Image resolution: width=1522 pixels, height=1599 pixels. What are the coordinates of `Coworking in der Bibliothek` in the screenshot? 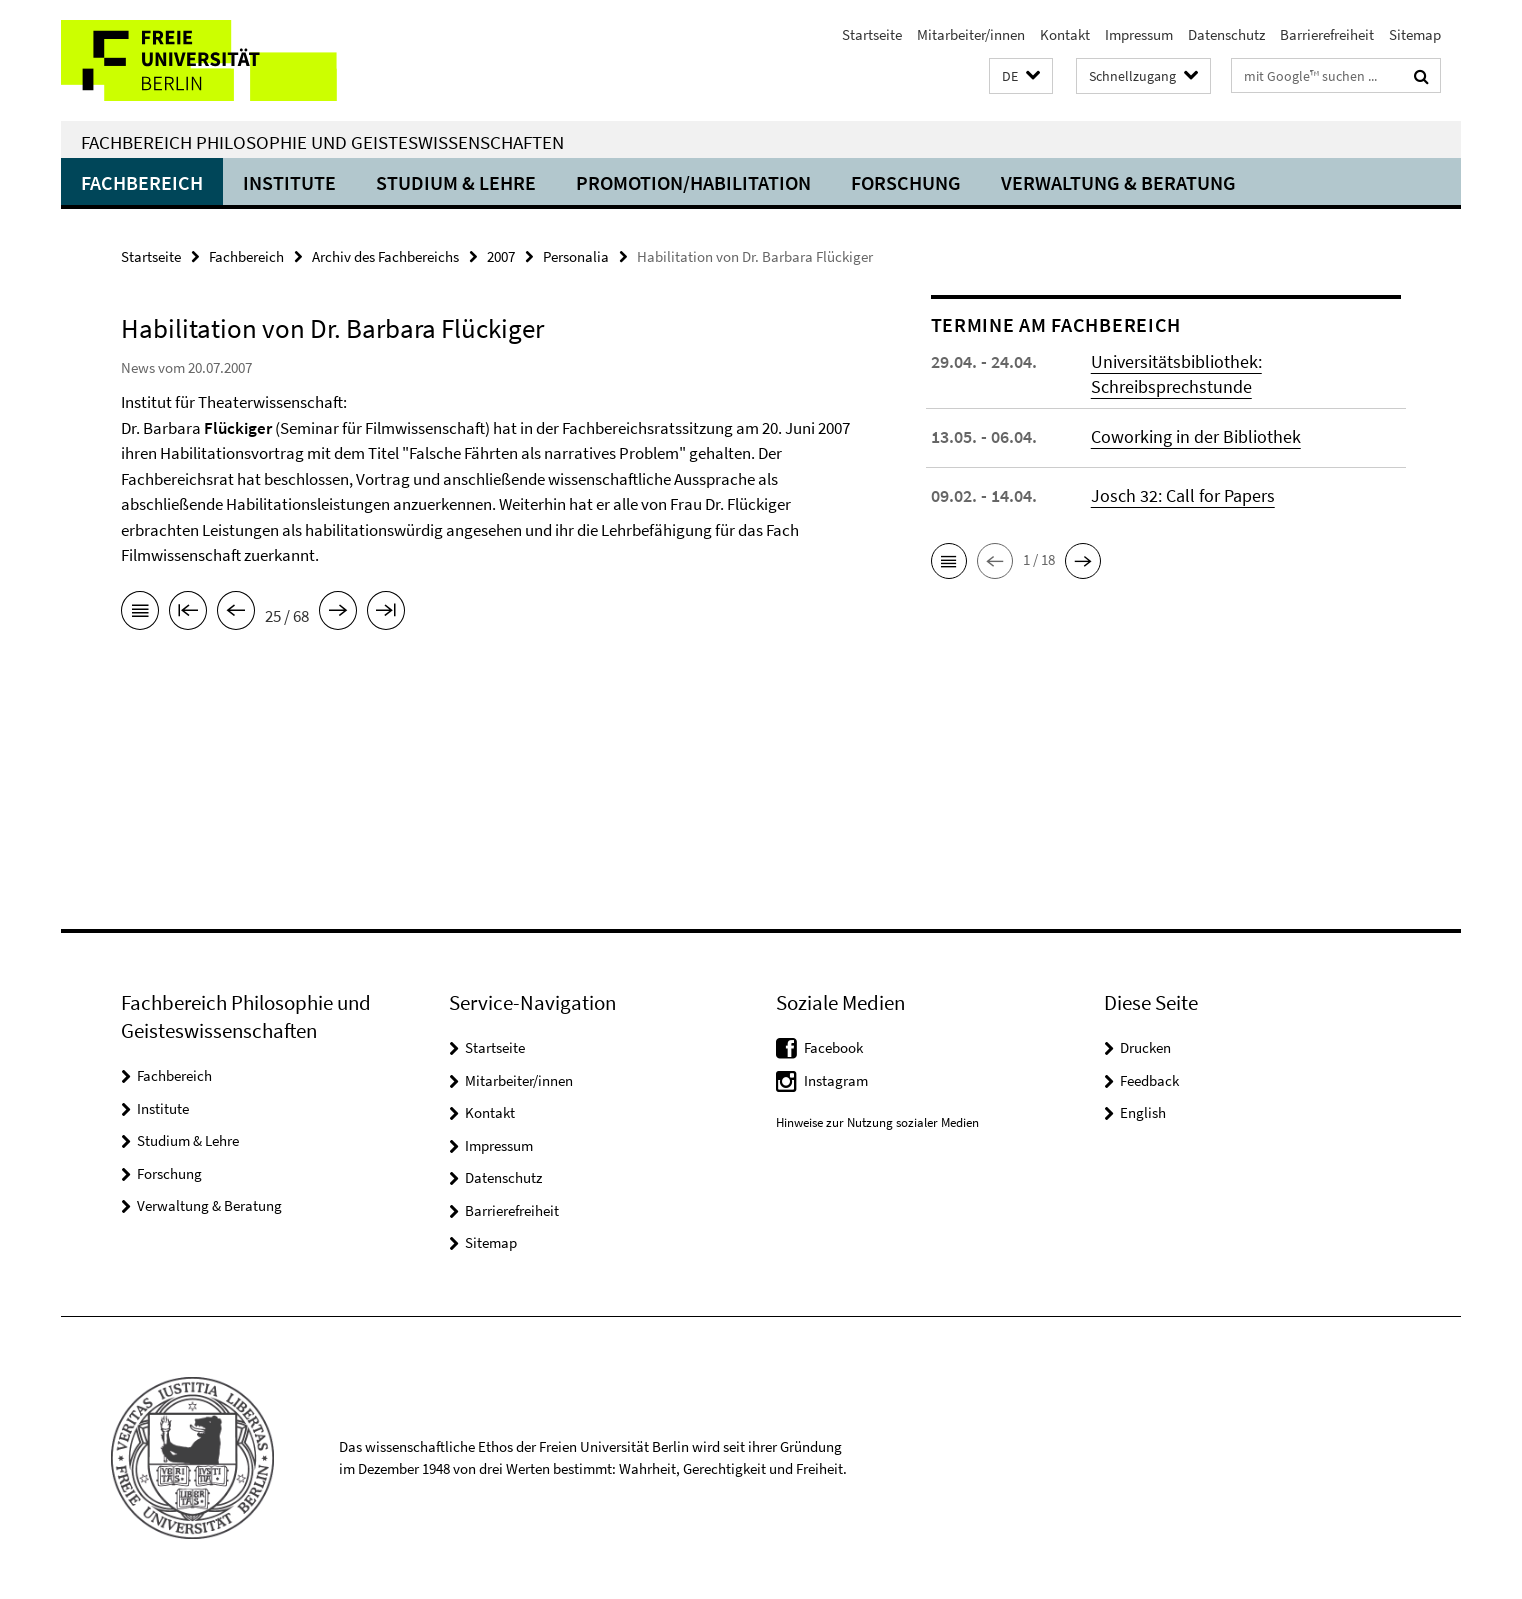 It's located at (1196, 436).